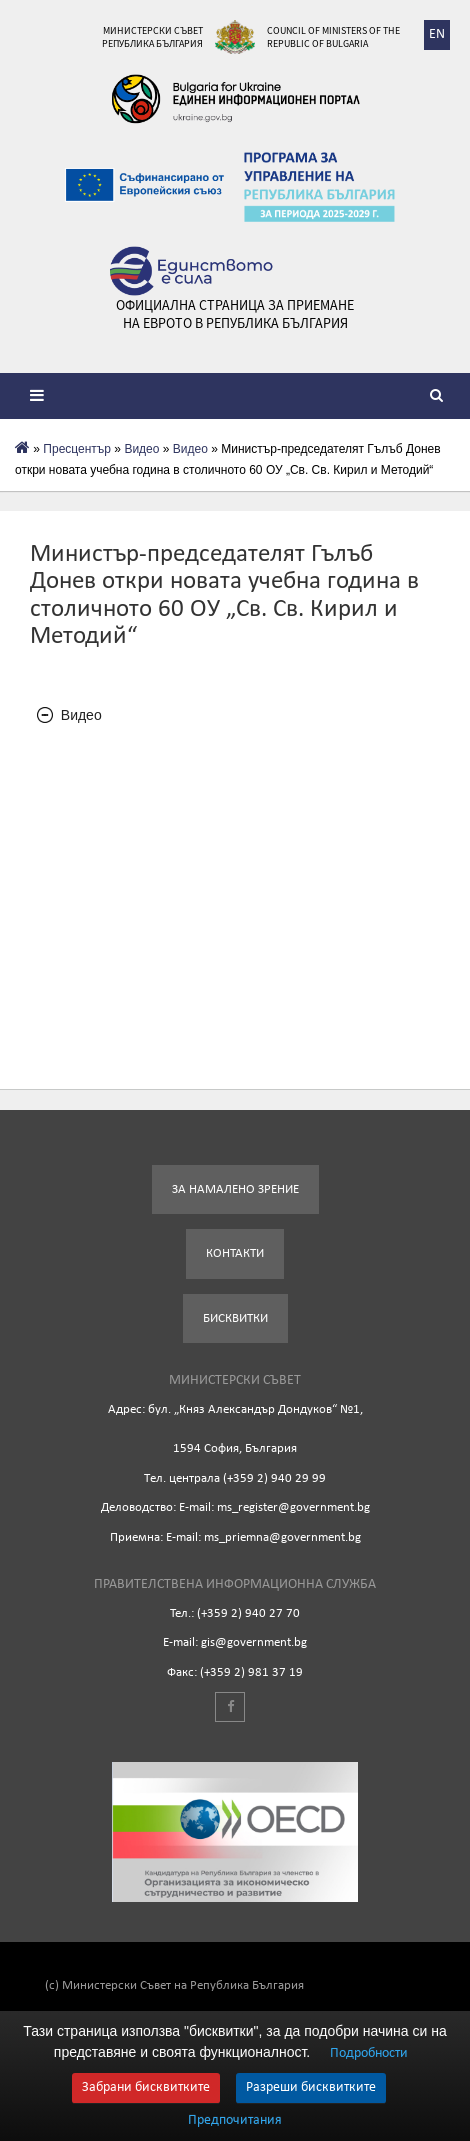  I want to click on Контакти, so click(235, 1253).